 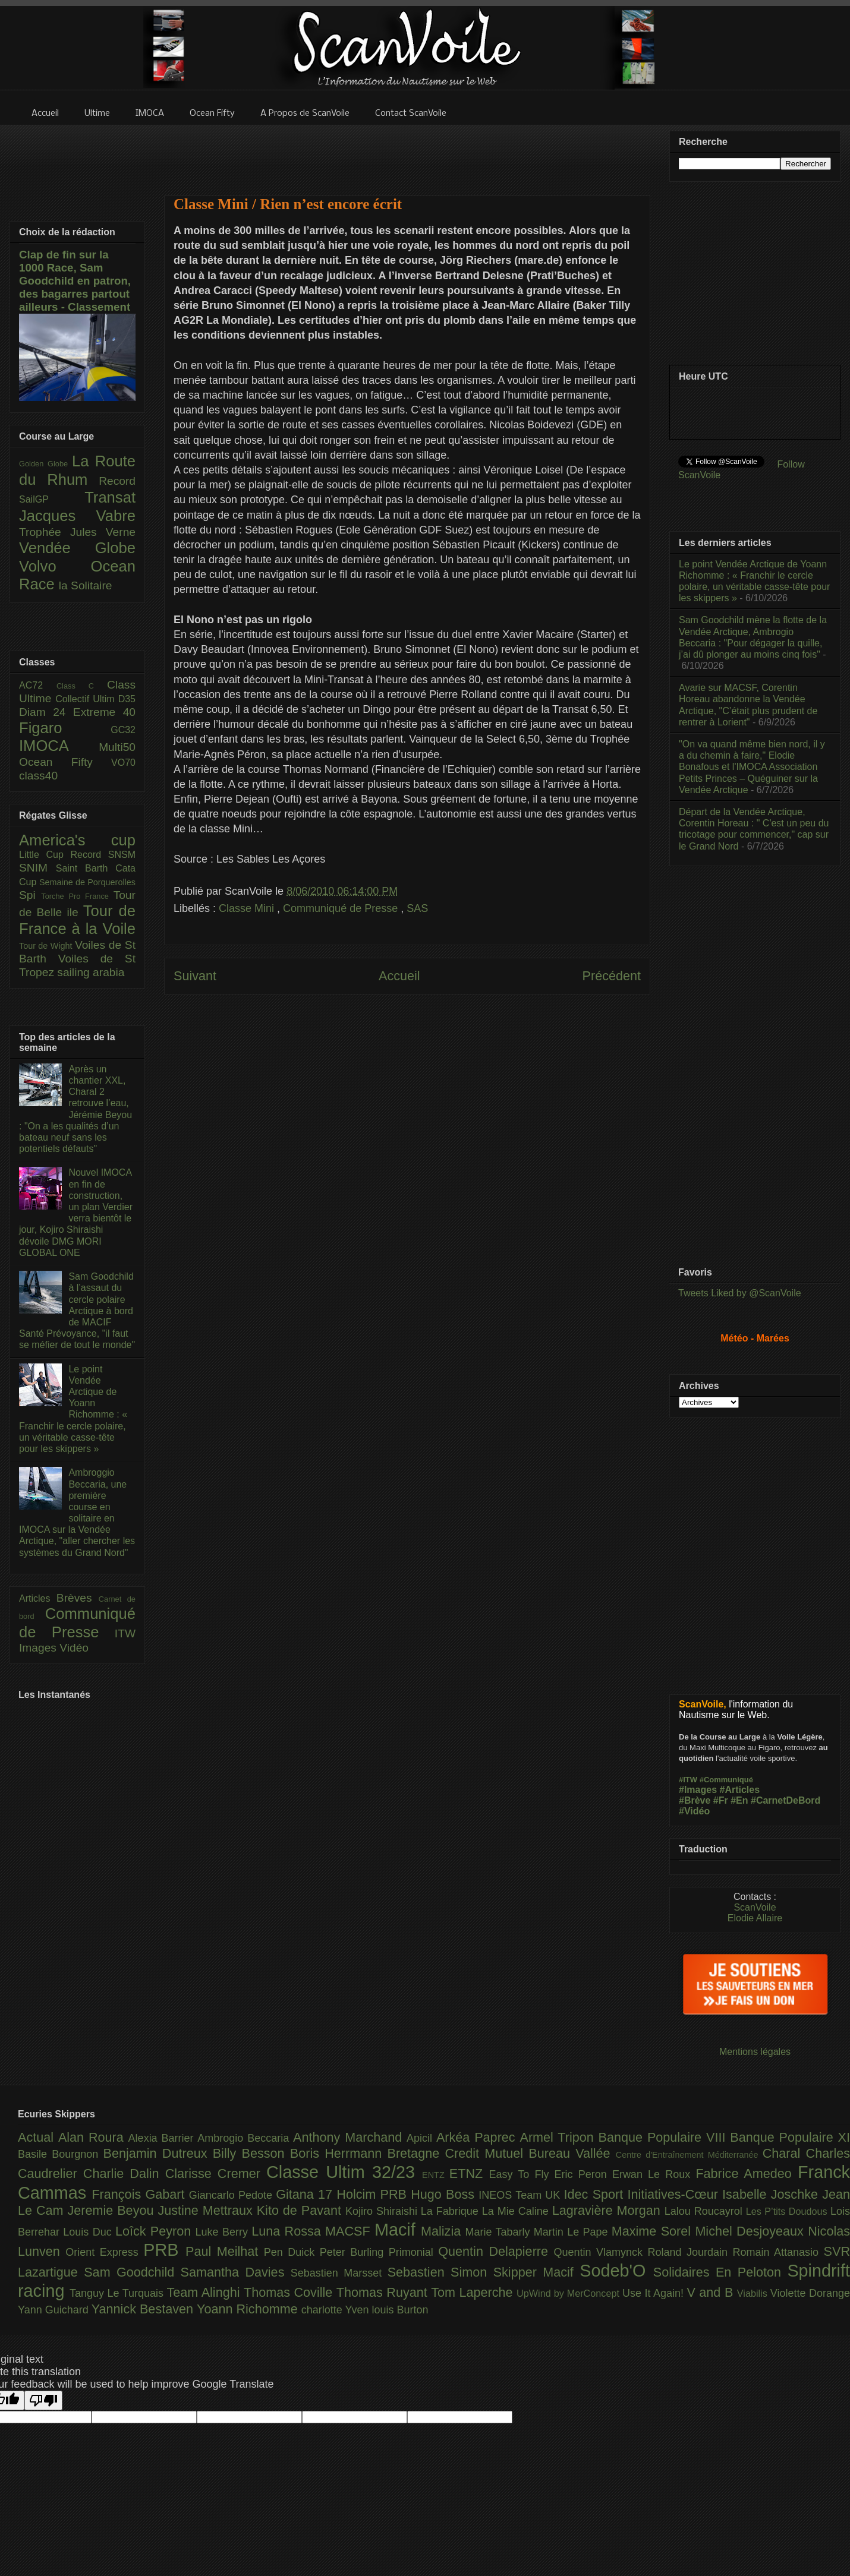 I want to click on Tom Laperche, so click(x=474, y=2292).